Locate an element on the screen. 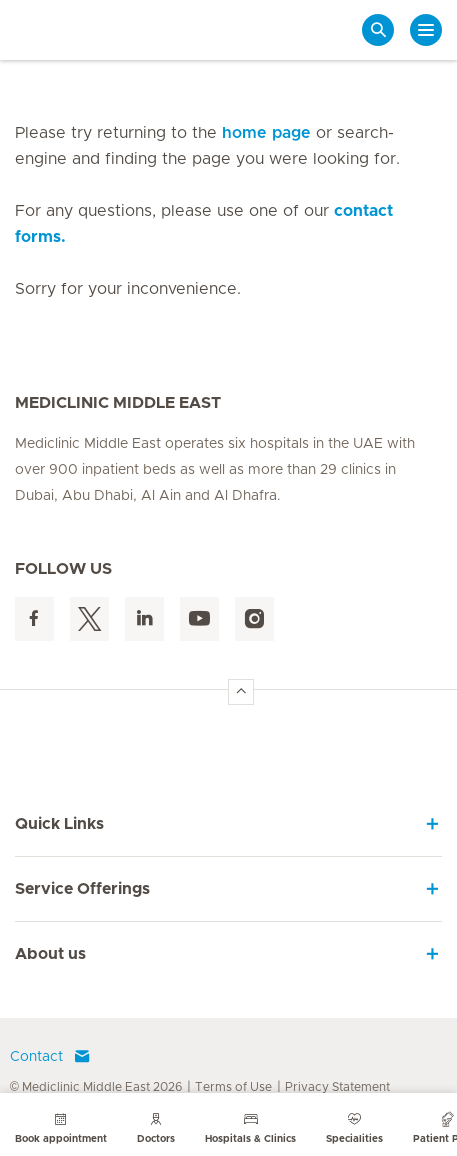  Privacy Statement is located at coordinates (337, 1087).